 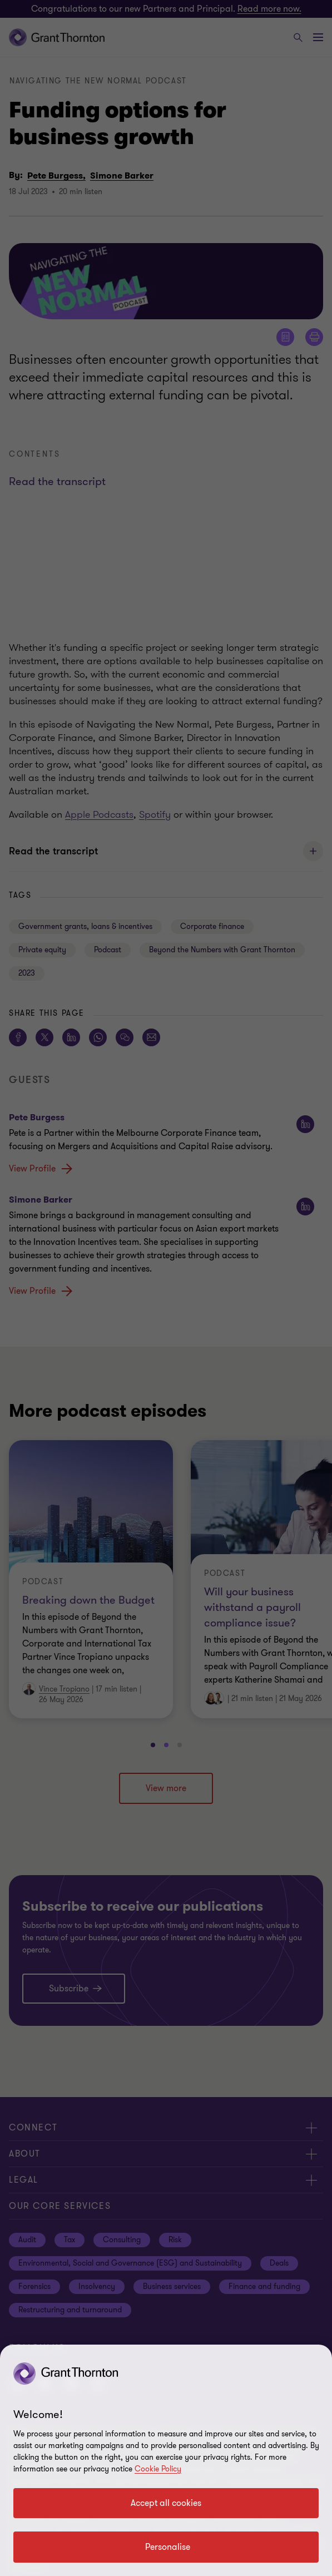 I want to click on Cookie Policy, so click(x=158, y=2469).